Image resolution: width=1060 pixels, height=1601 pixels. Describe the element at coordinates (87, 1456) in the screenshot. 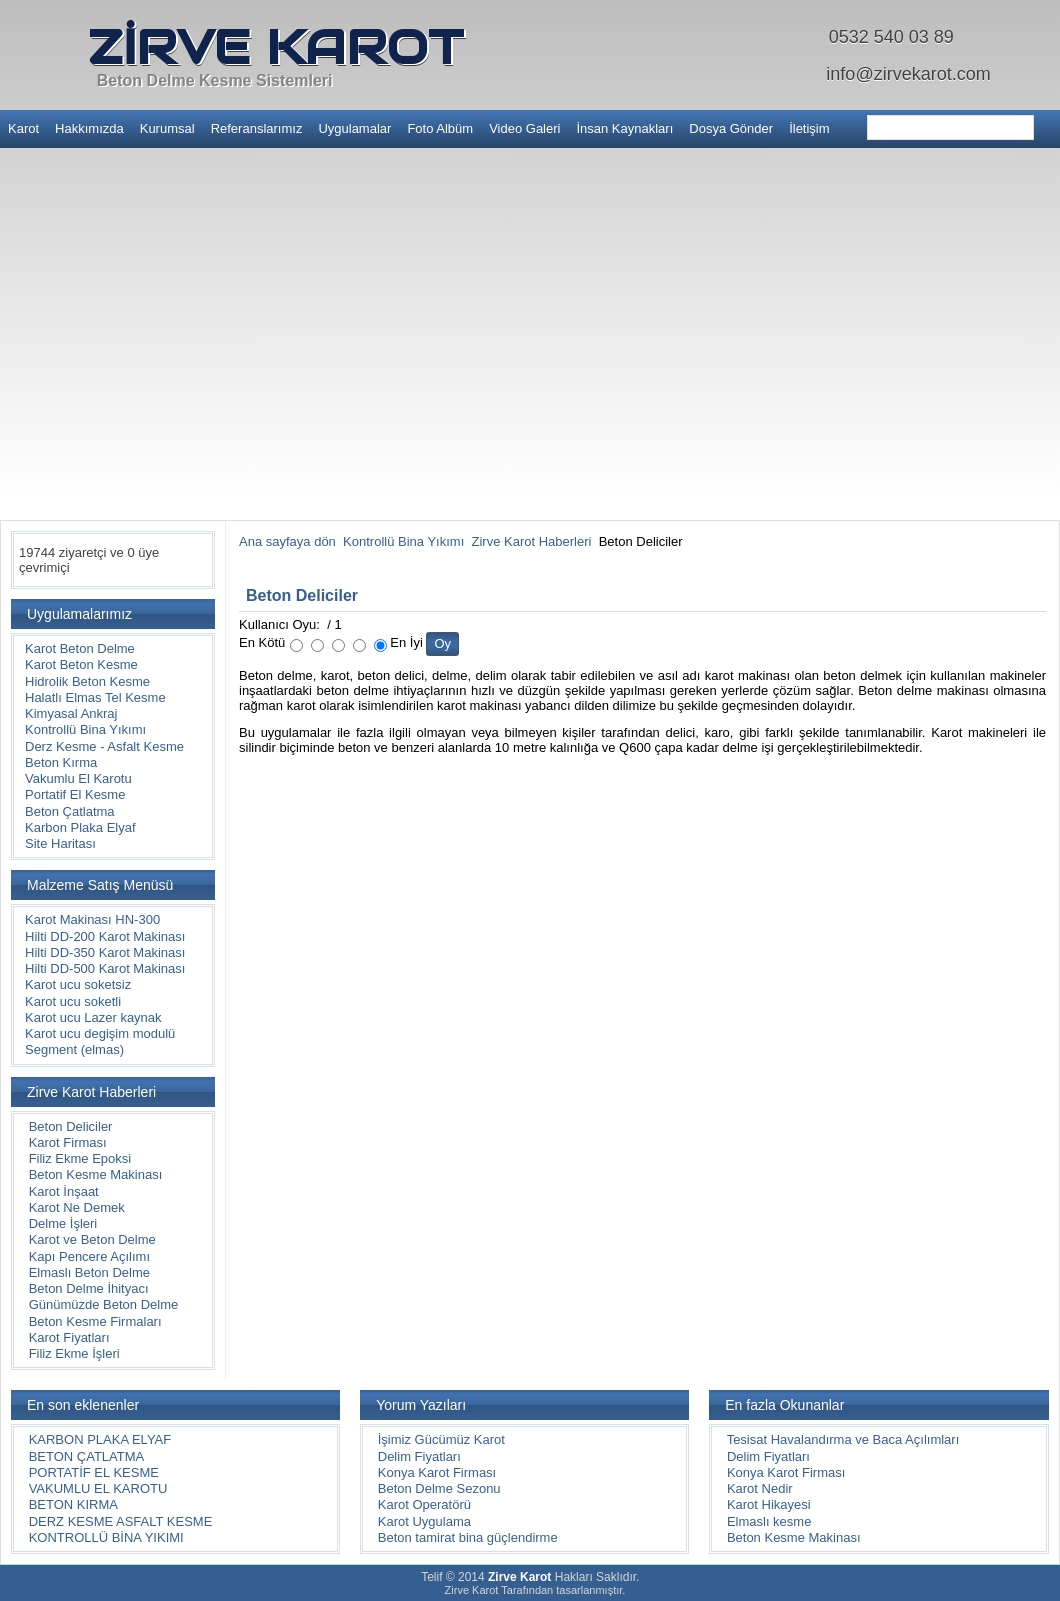

I see `BETON ÇATLATMA` at that location.